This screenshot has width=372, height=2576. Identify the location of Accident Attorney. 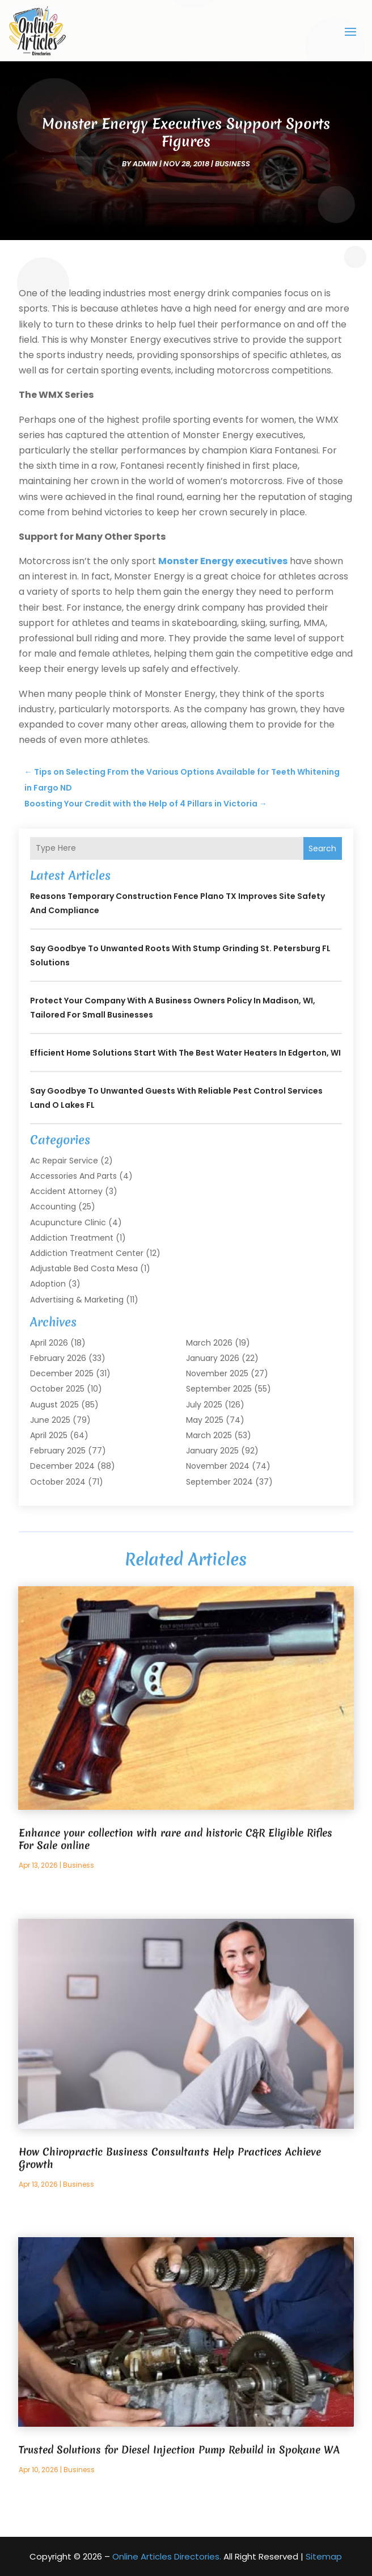
(66, 1191).